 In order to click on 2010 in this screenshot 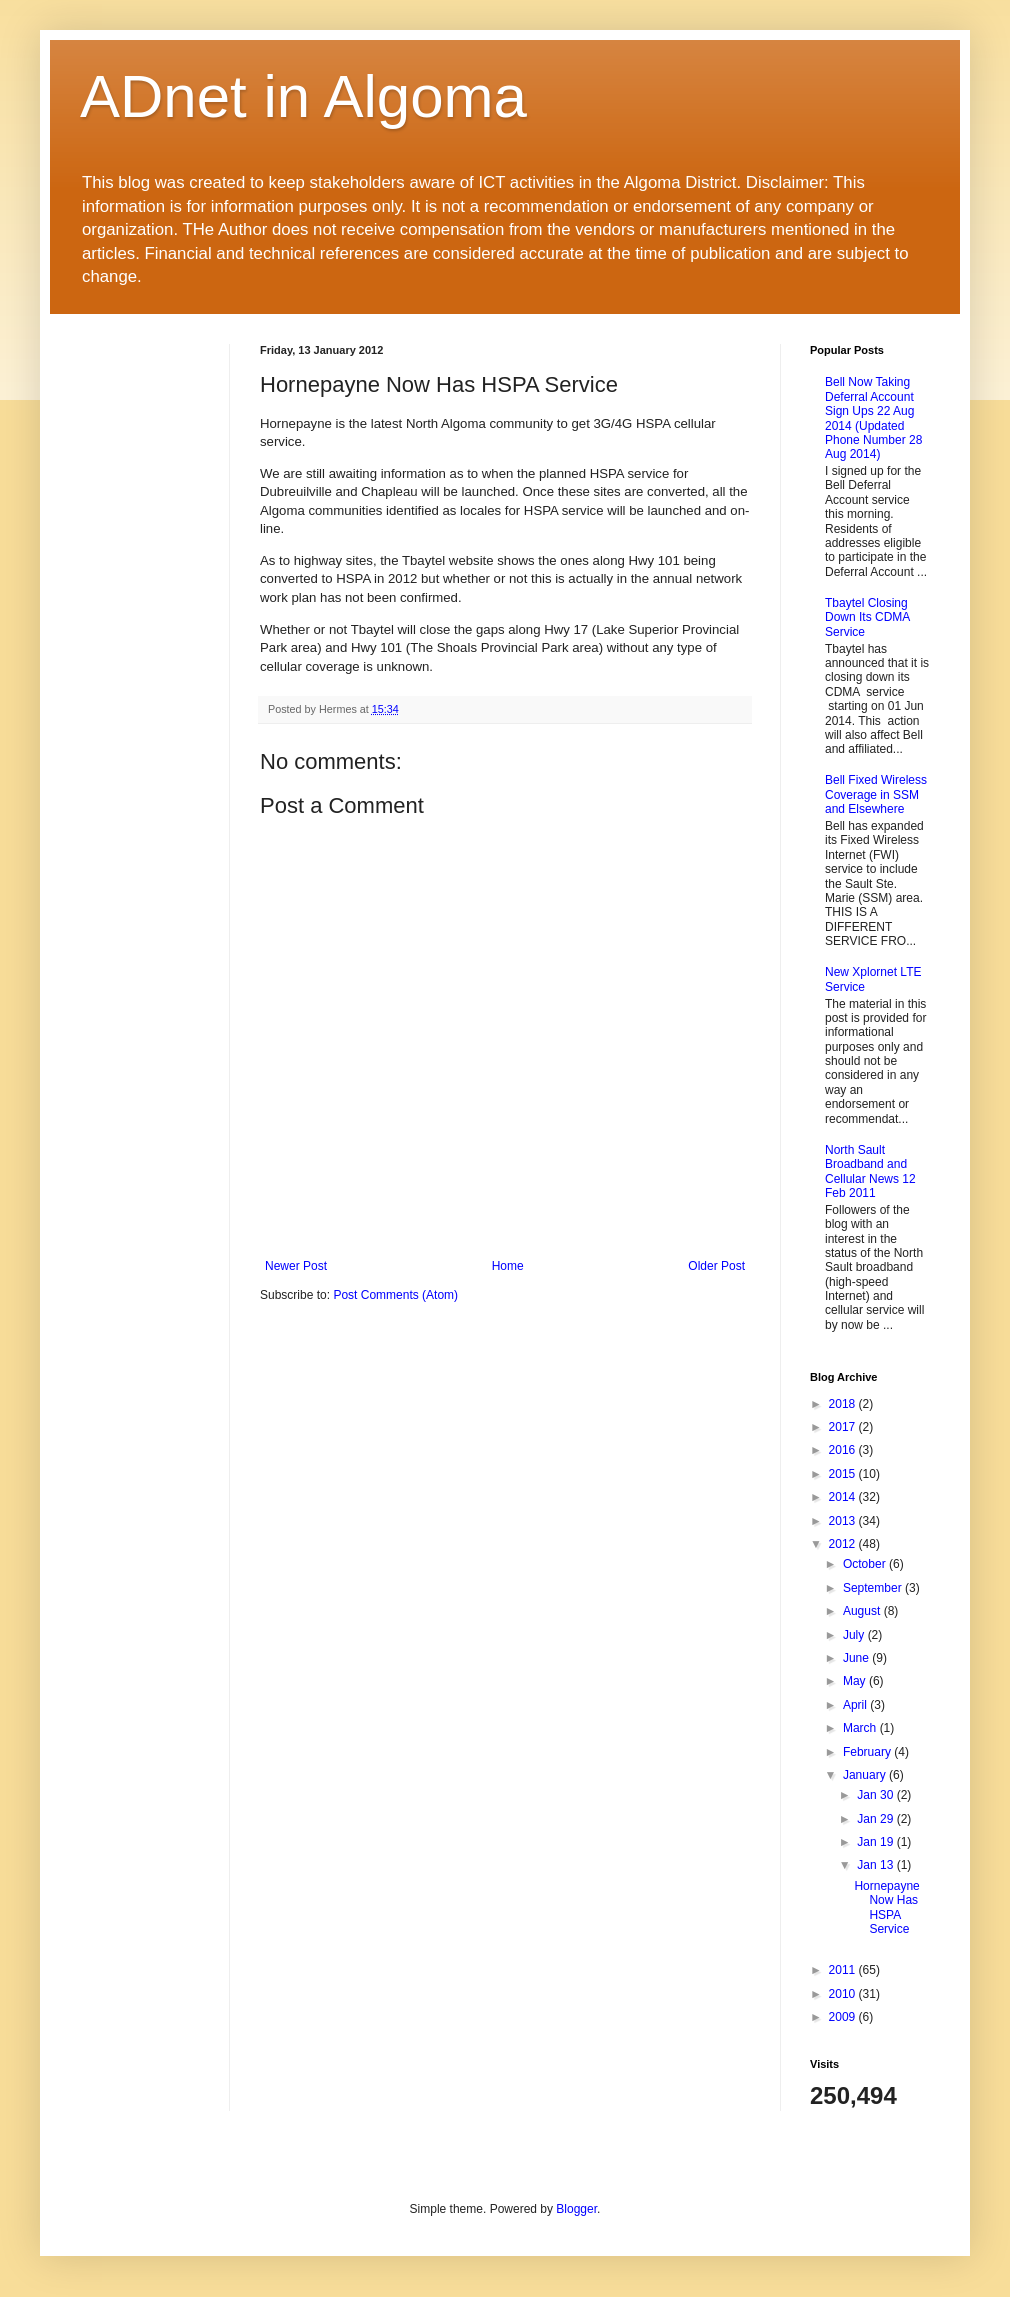, I will do `click(844, 1994)`.